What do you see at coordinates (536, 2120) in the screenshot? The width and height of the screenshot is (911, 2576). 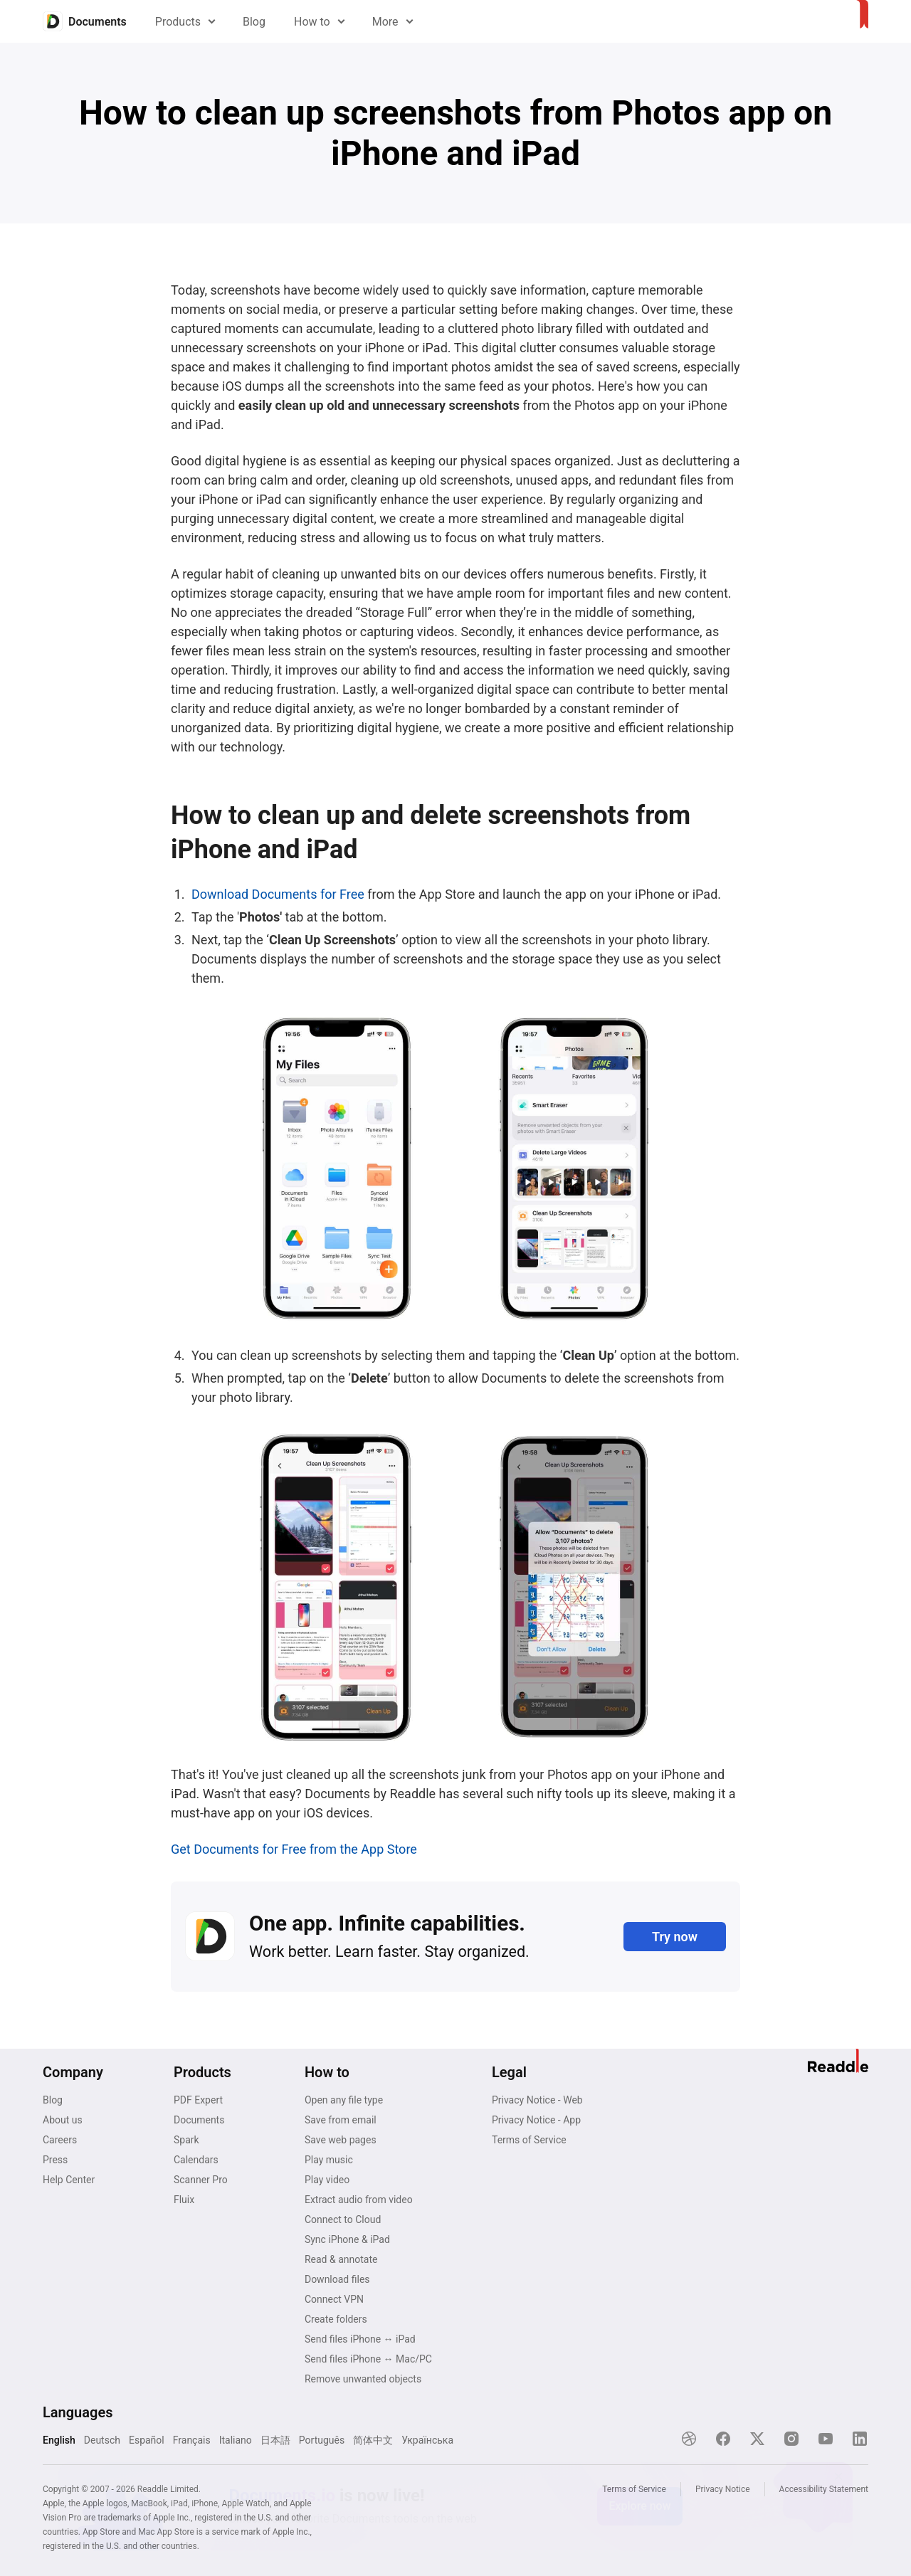 I see `Privacy Notice - App` at bounding box center [536, 2120].